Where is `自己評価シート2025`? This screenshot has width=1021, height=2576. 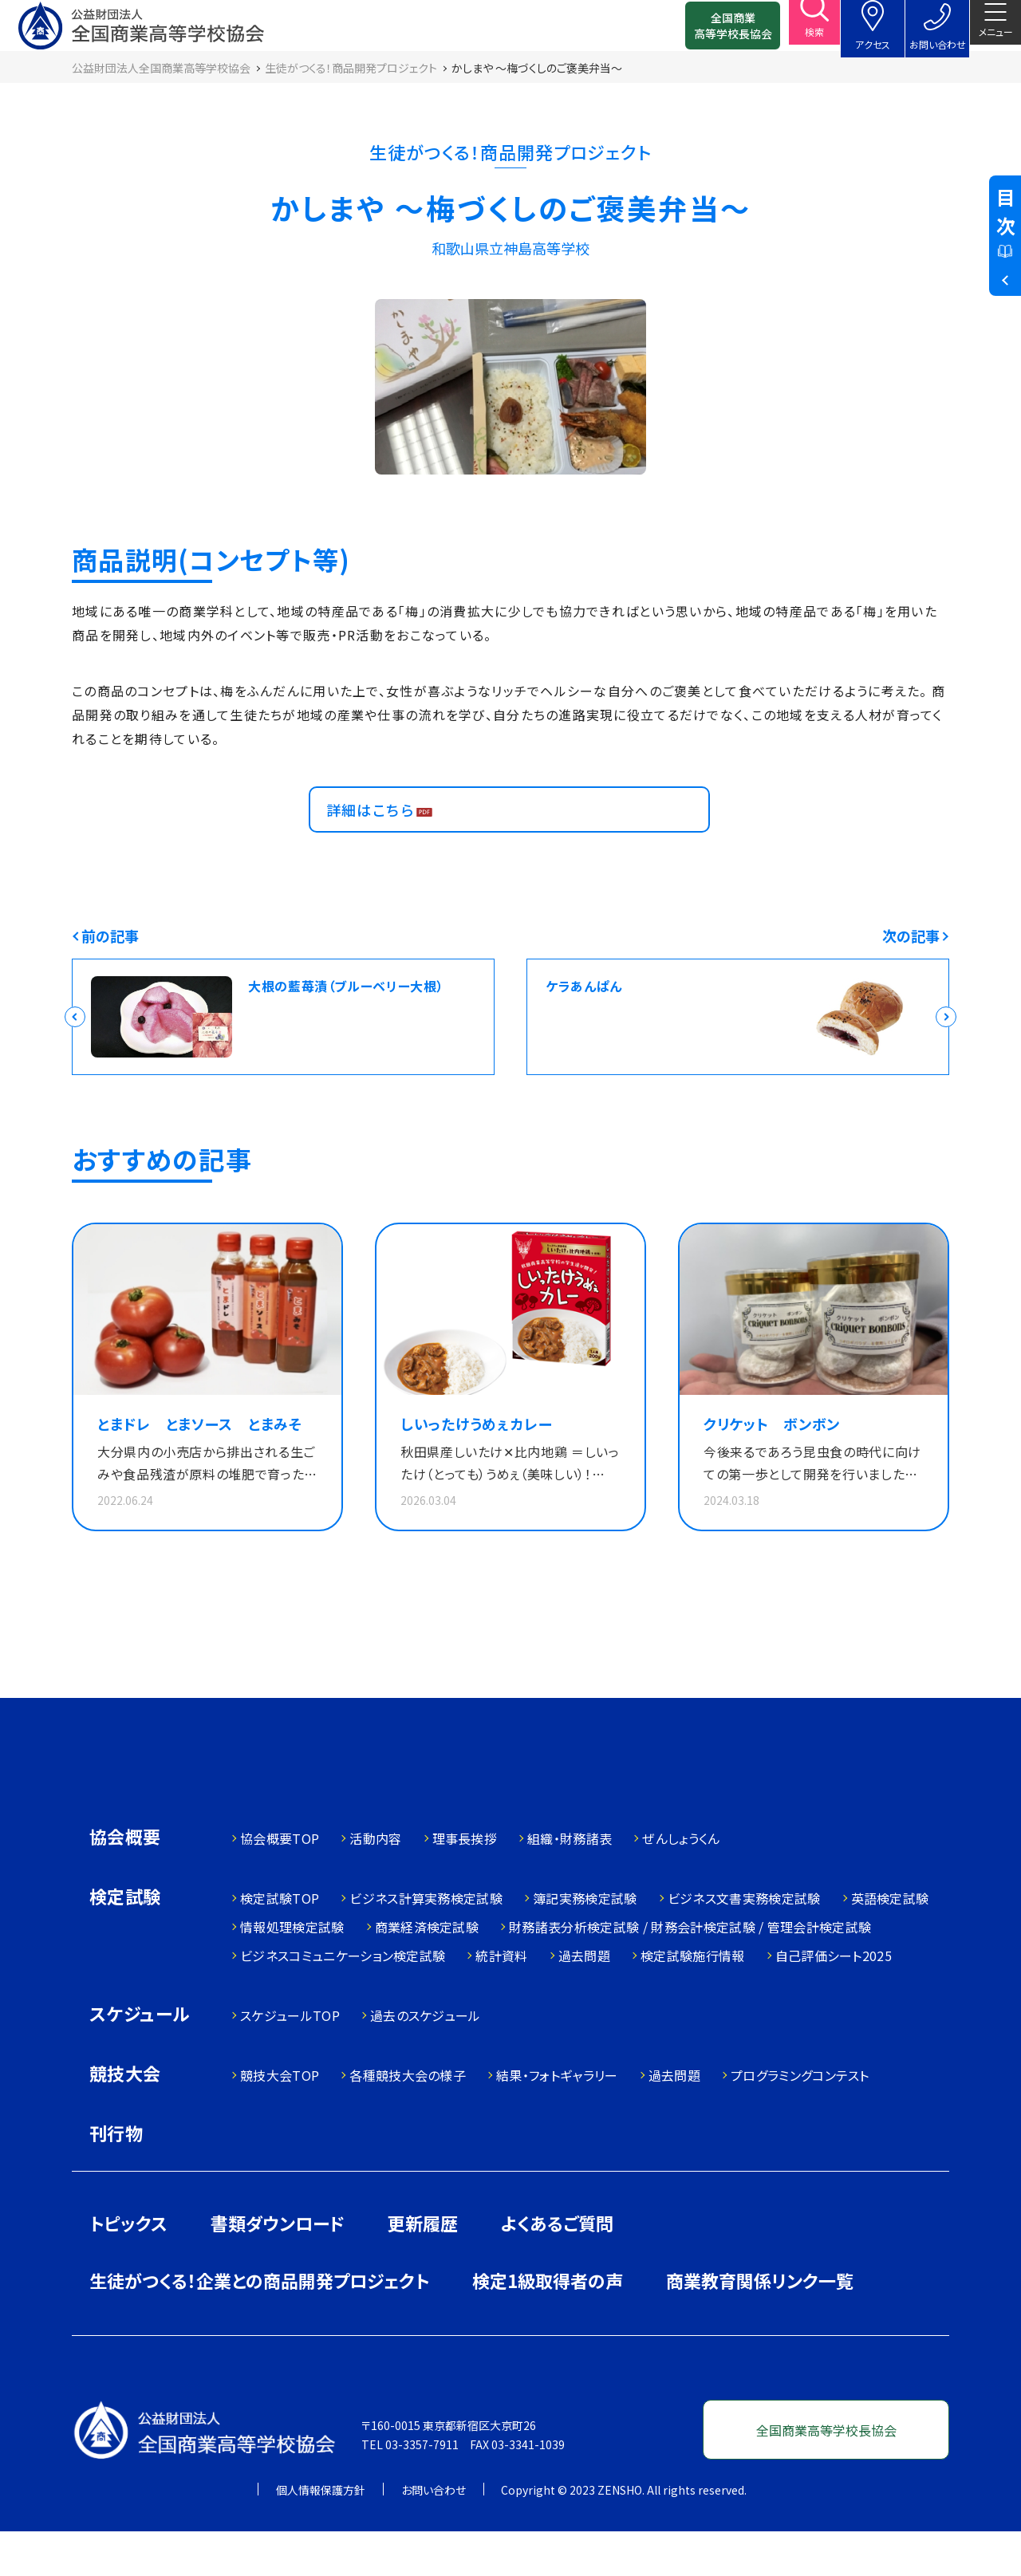 自己評価シート2025 is located at coordinates (834, 2000).